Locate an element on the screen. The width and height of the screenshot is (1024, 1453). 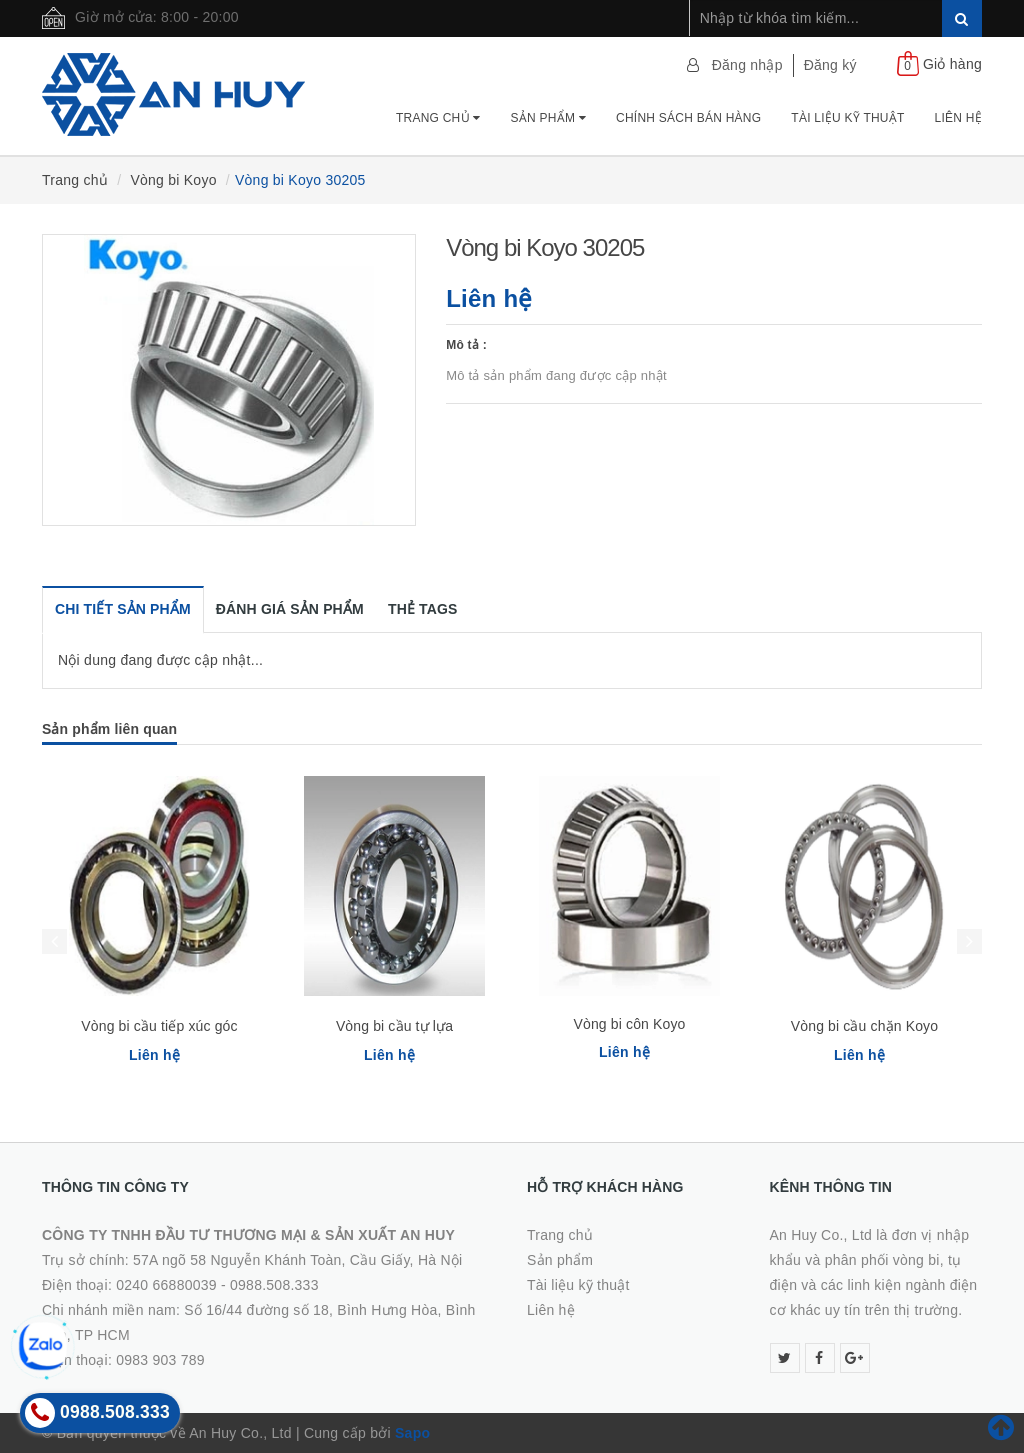
Vòng bi cầu tự lựa is located at coordinates (394, 1026).